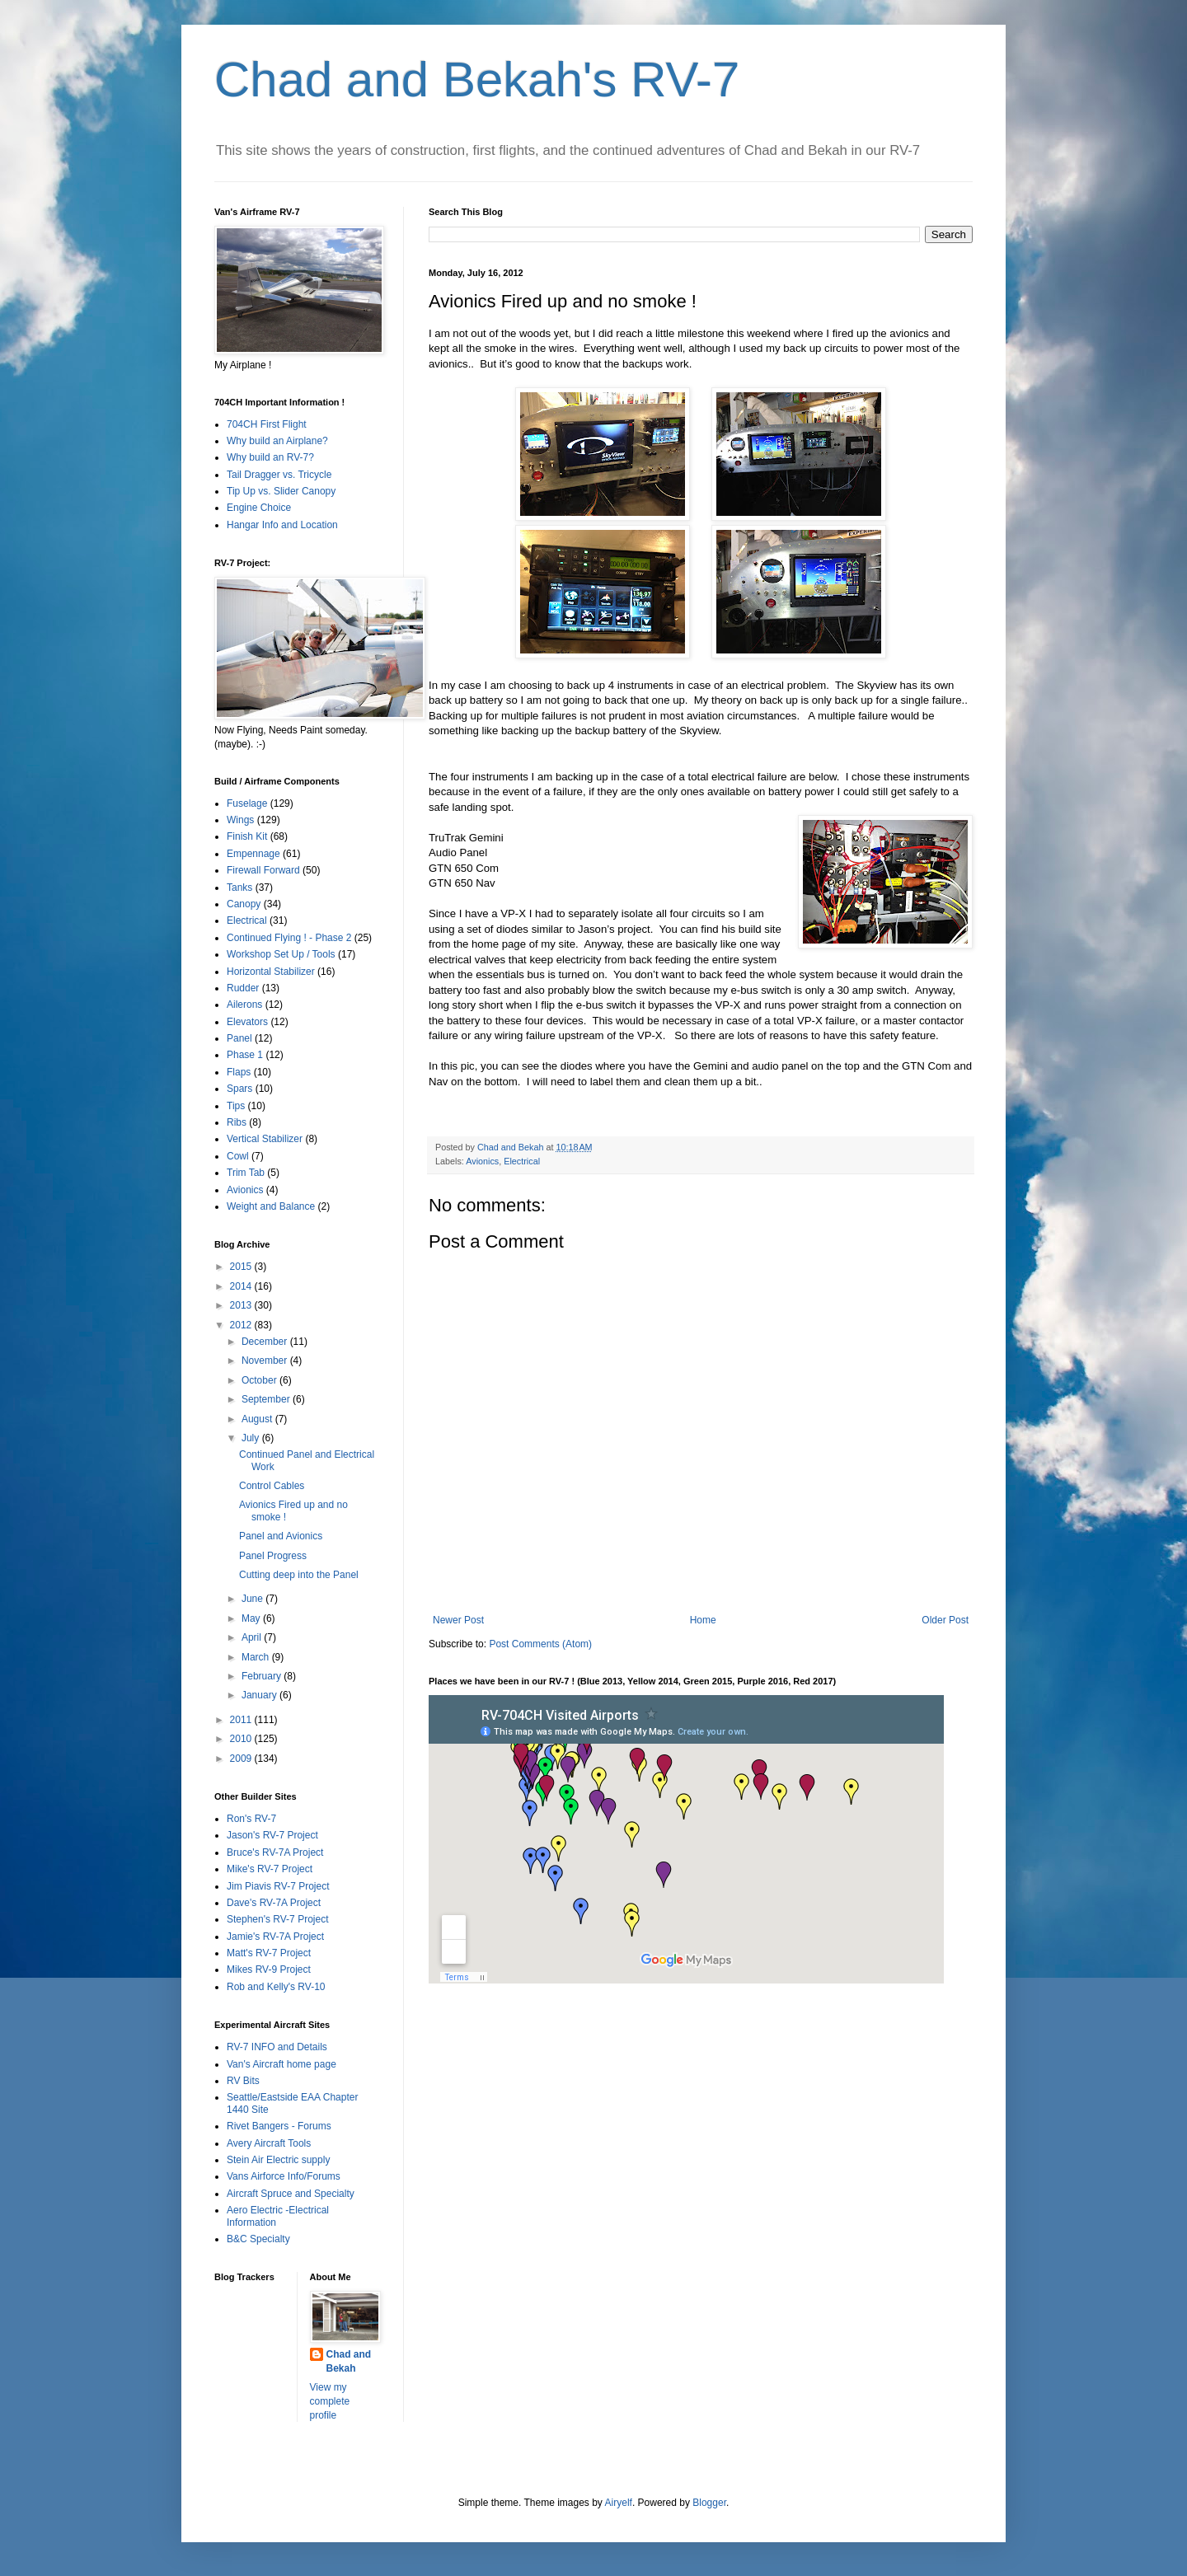 The image size is (1187, 2576). I want to click on Tanks, so click(239, 887).